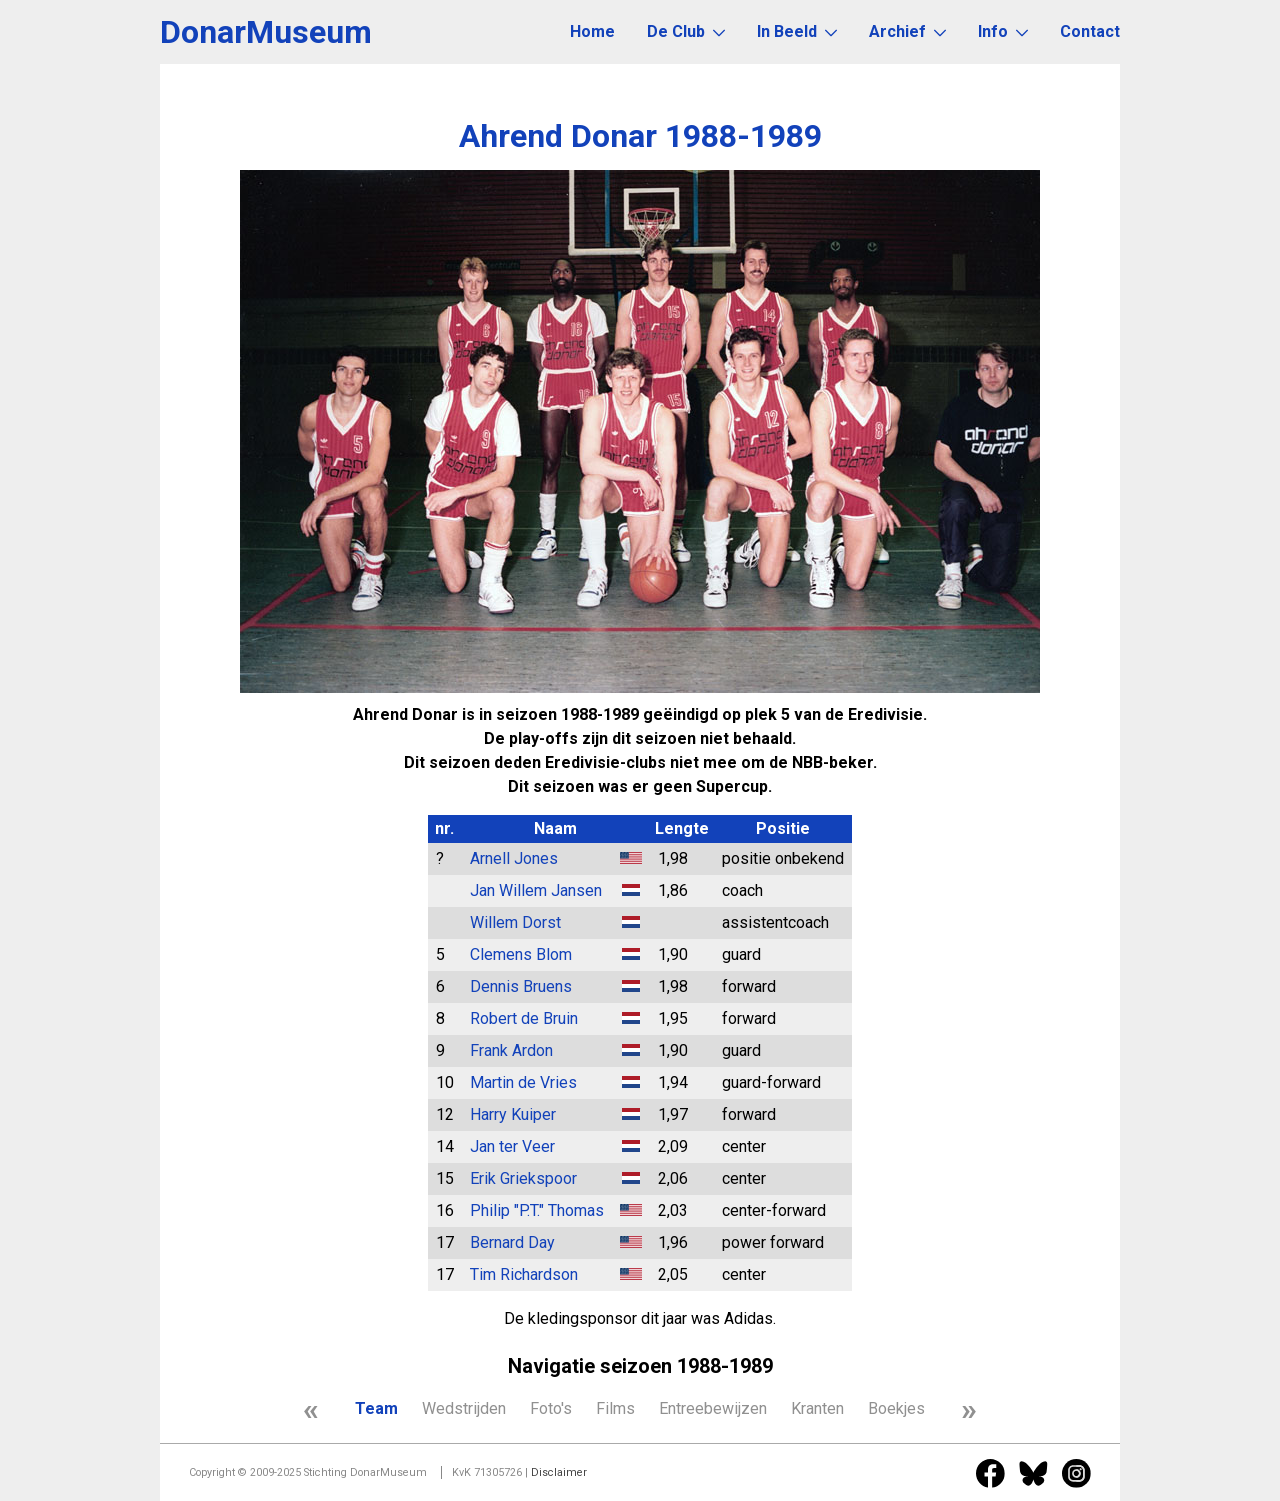  Describe the element at coordinates (896, 1408) in the screenshot. I see `Boekjes` at that location.